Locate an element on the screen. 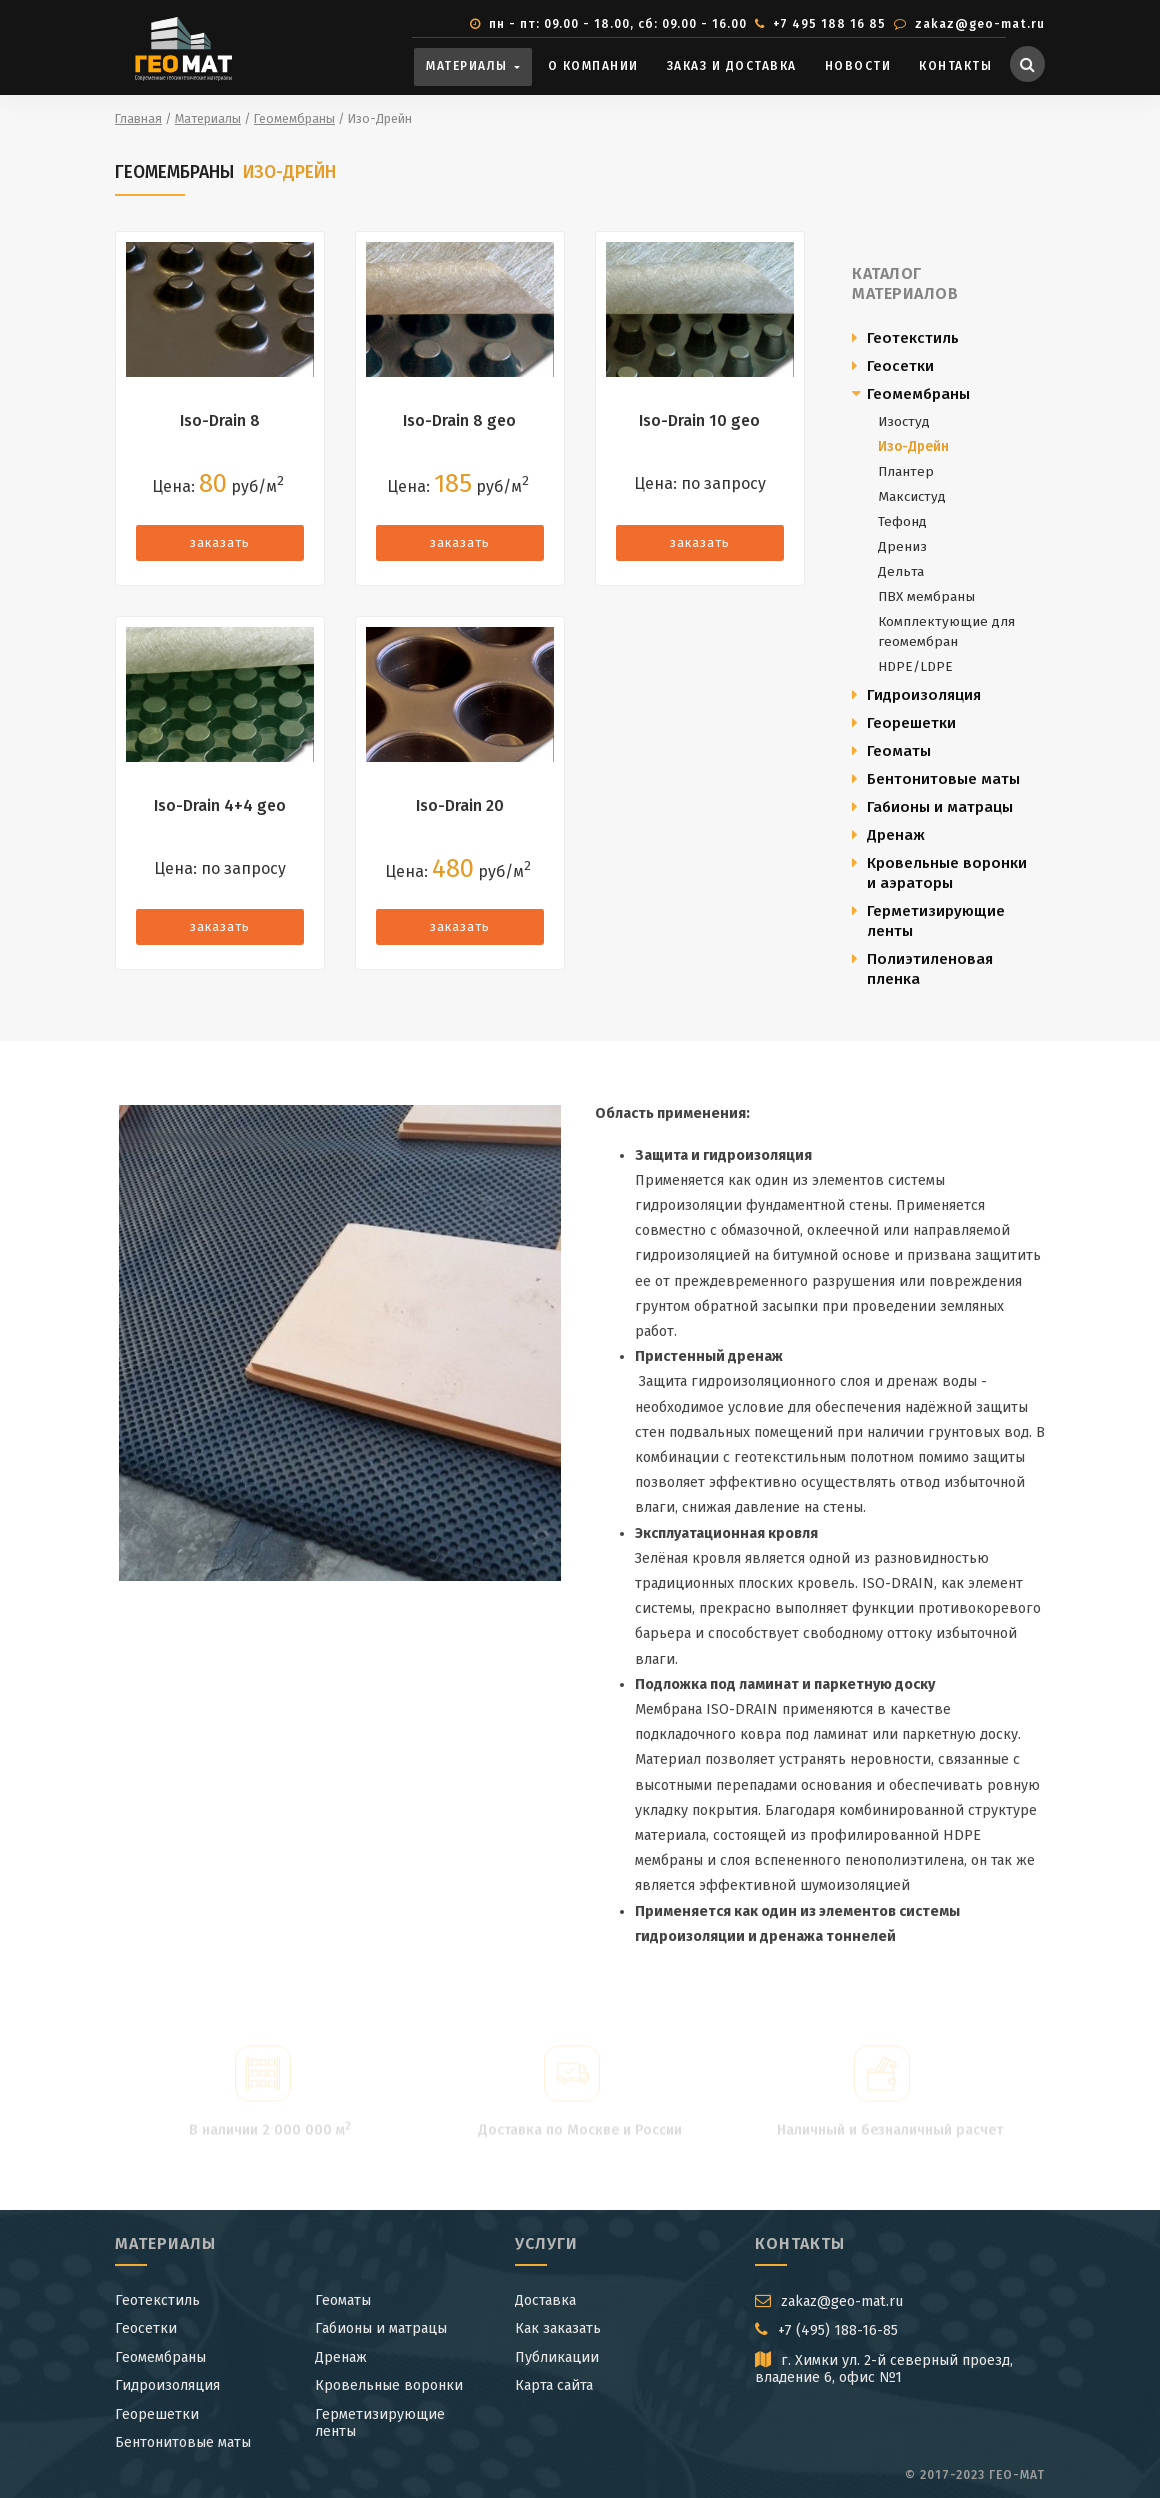  Геомембраны is located at coordinates (918, 394).